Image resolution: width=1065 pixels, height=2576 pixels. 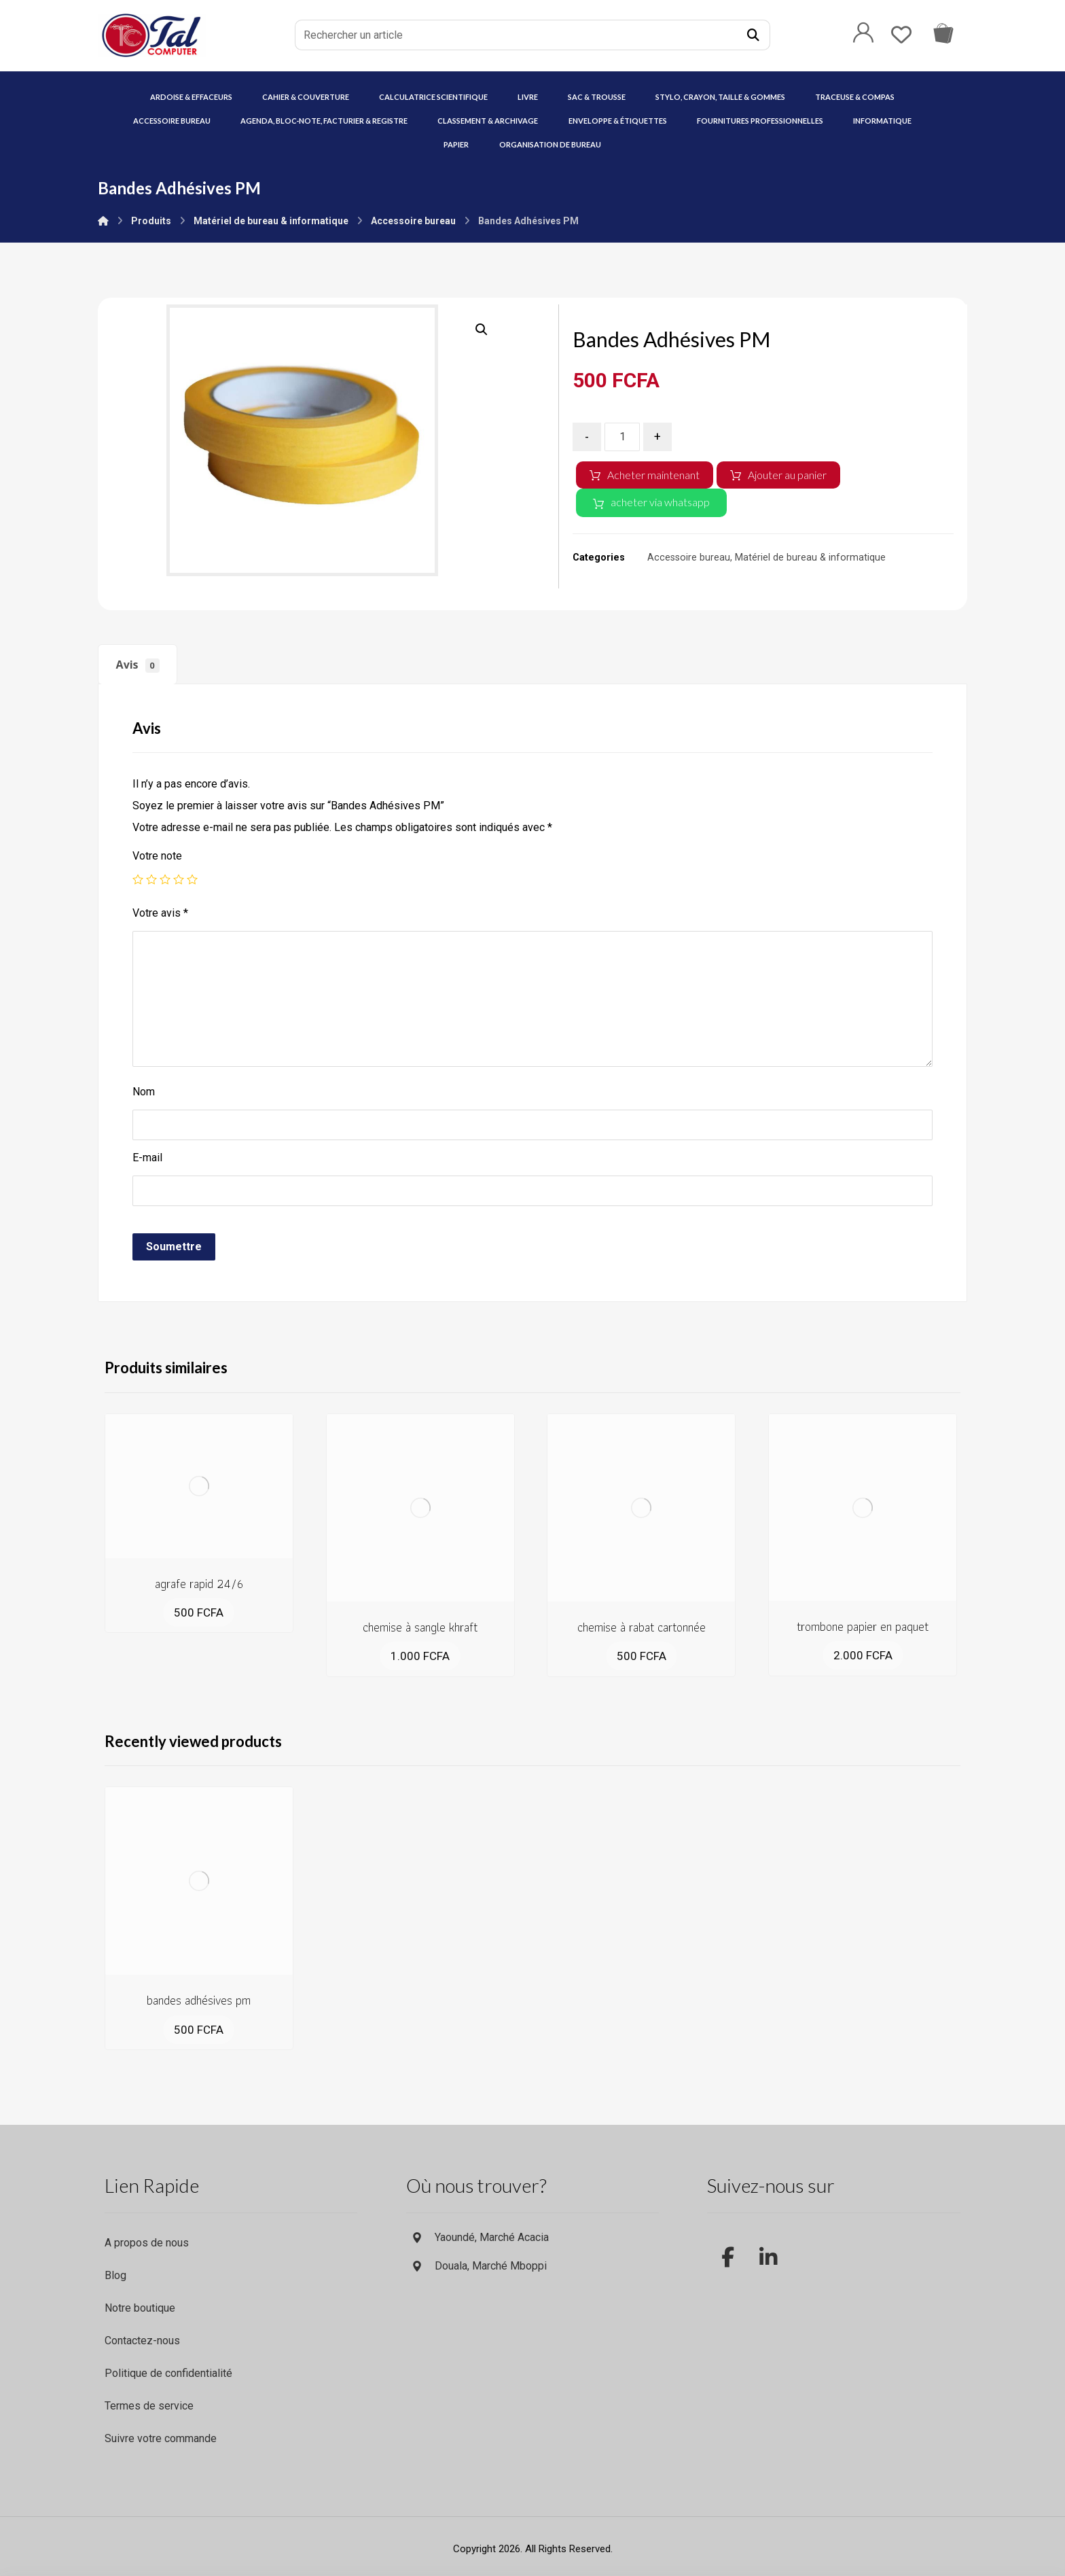 I want to click on Politique de confidentialité, so click(x=168, y=2373).